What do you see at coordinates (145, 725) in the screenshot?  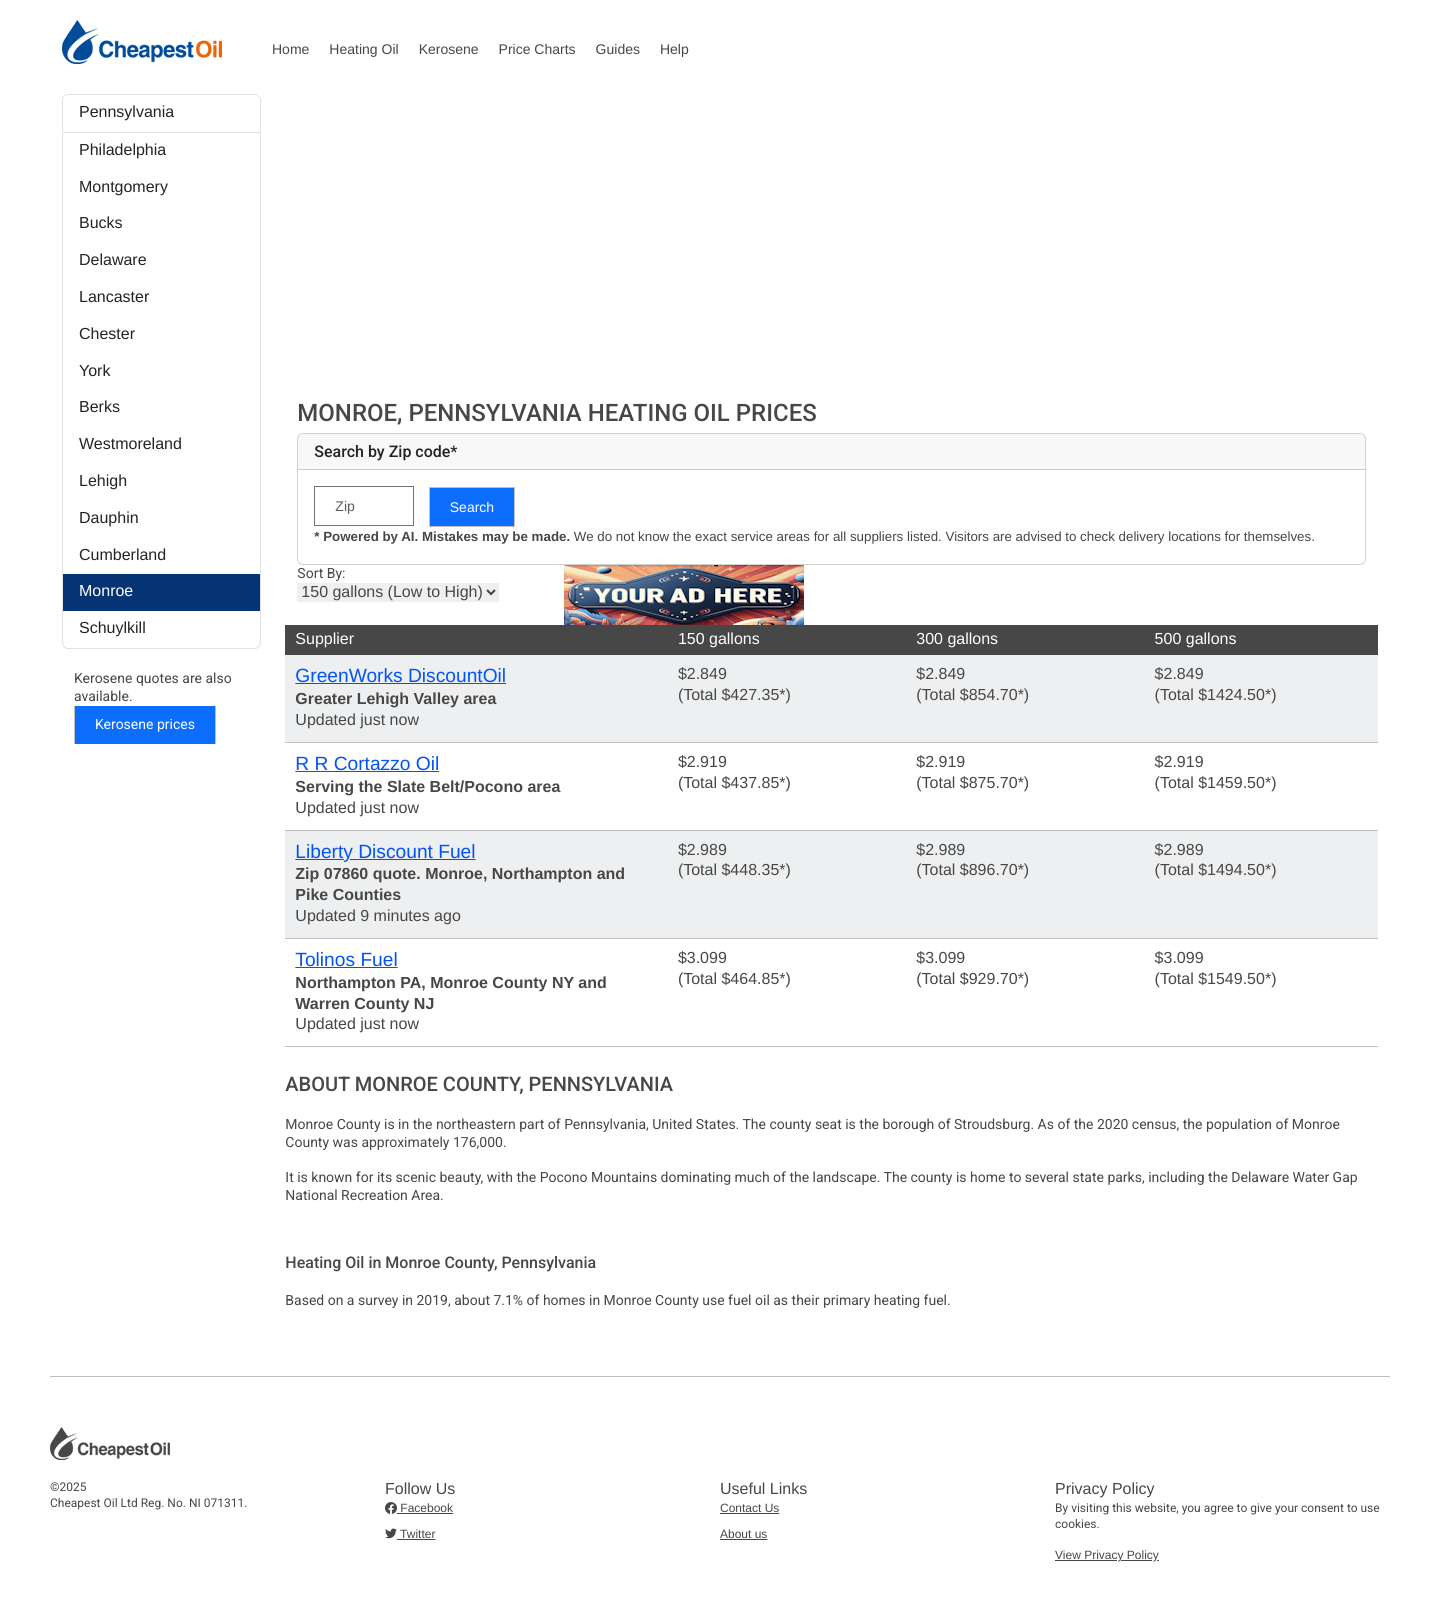 I see `Kerosene prices` at bounding box center [145, 725].